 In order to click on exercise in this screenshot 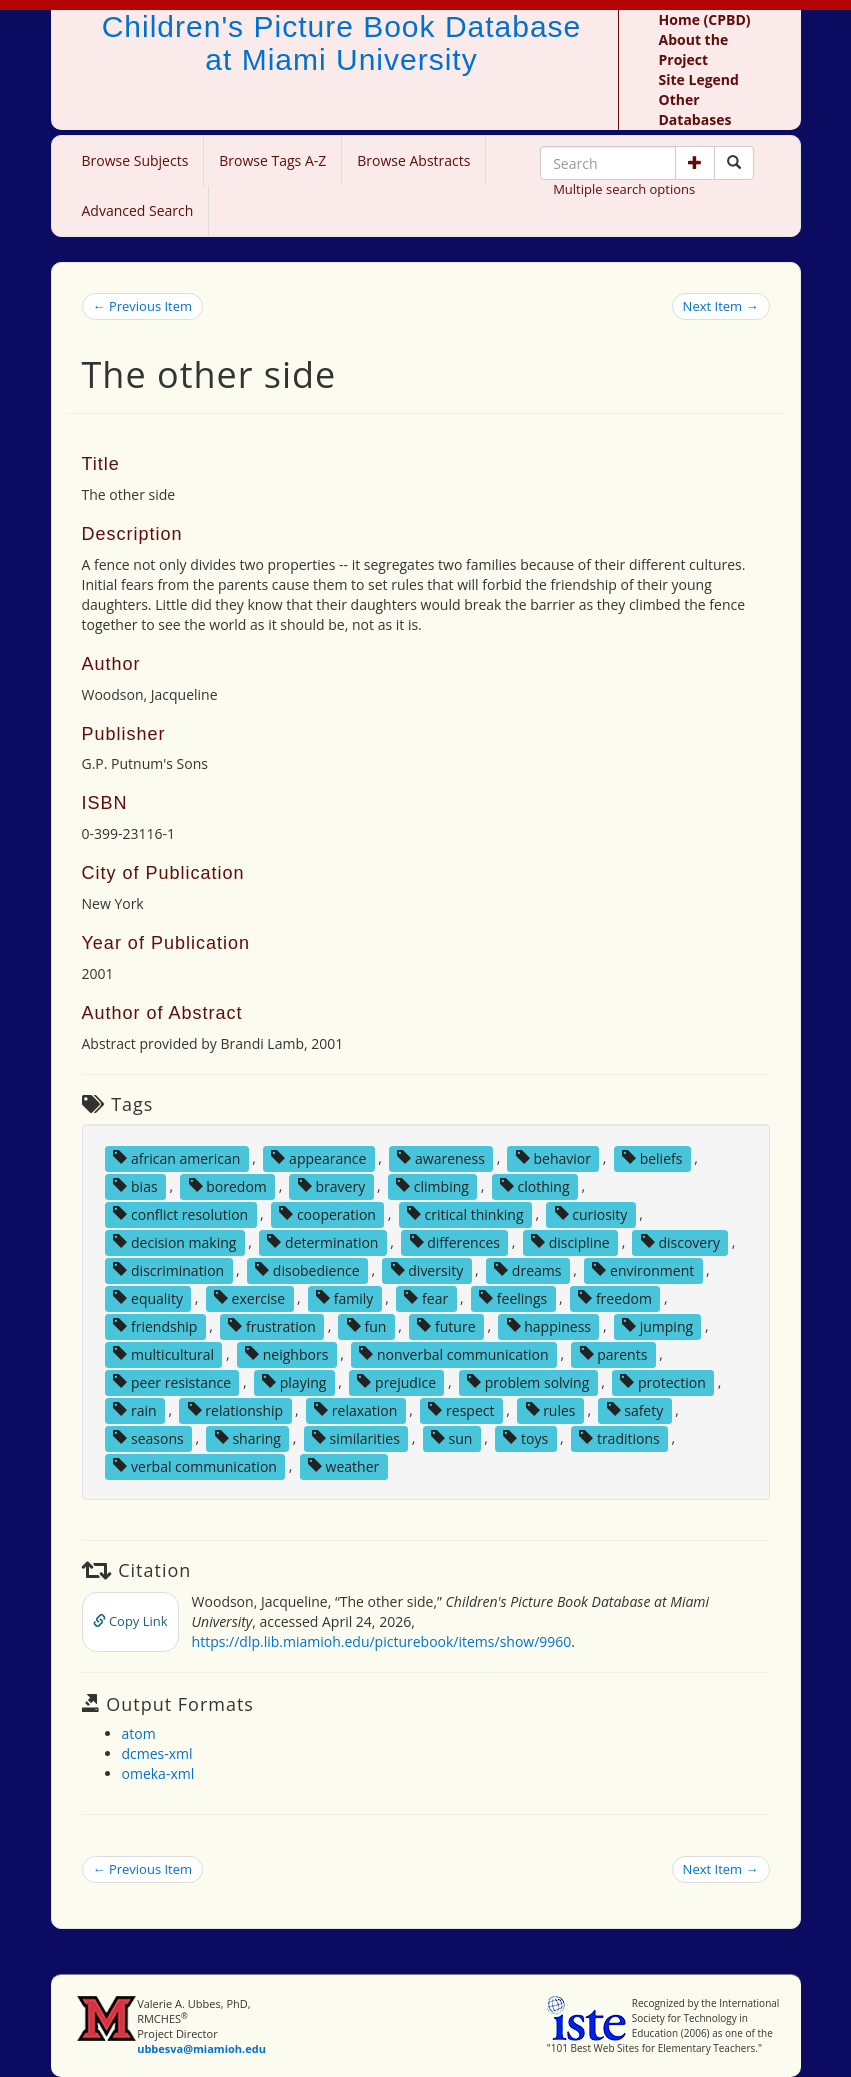, I will do `click(249, 1297)`.